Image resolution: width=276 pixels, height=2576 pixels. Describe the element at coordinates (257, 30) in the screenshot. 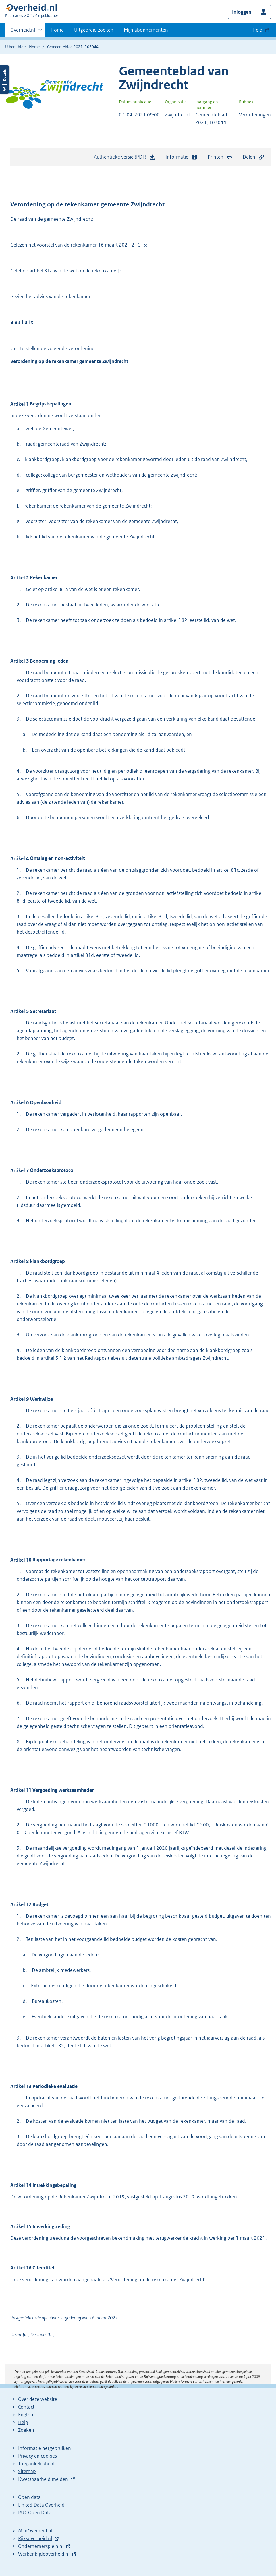

I see `Help [button]` at that location.